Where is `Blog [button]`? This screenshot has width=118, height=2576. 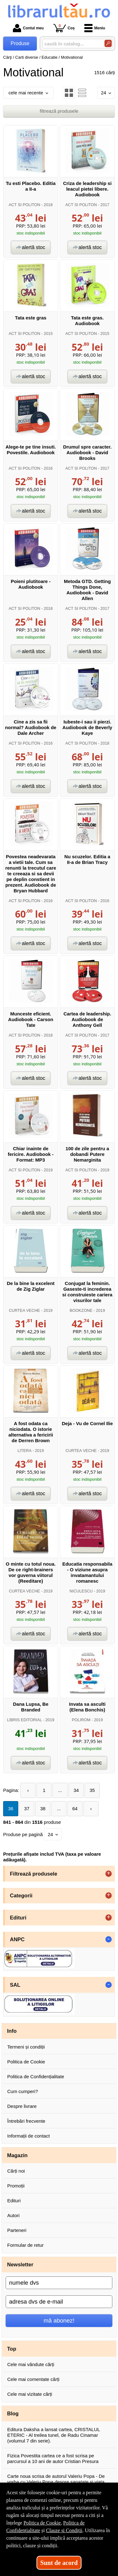 Blog [button] is located at coordinates (13, 2413).